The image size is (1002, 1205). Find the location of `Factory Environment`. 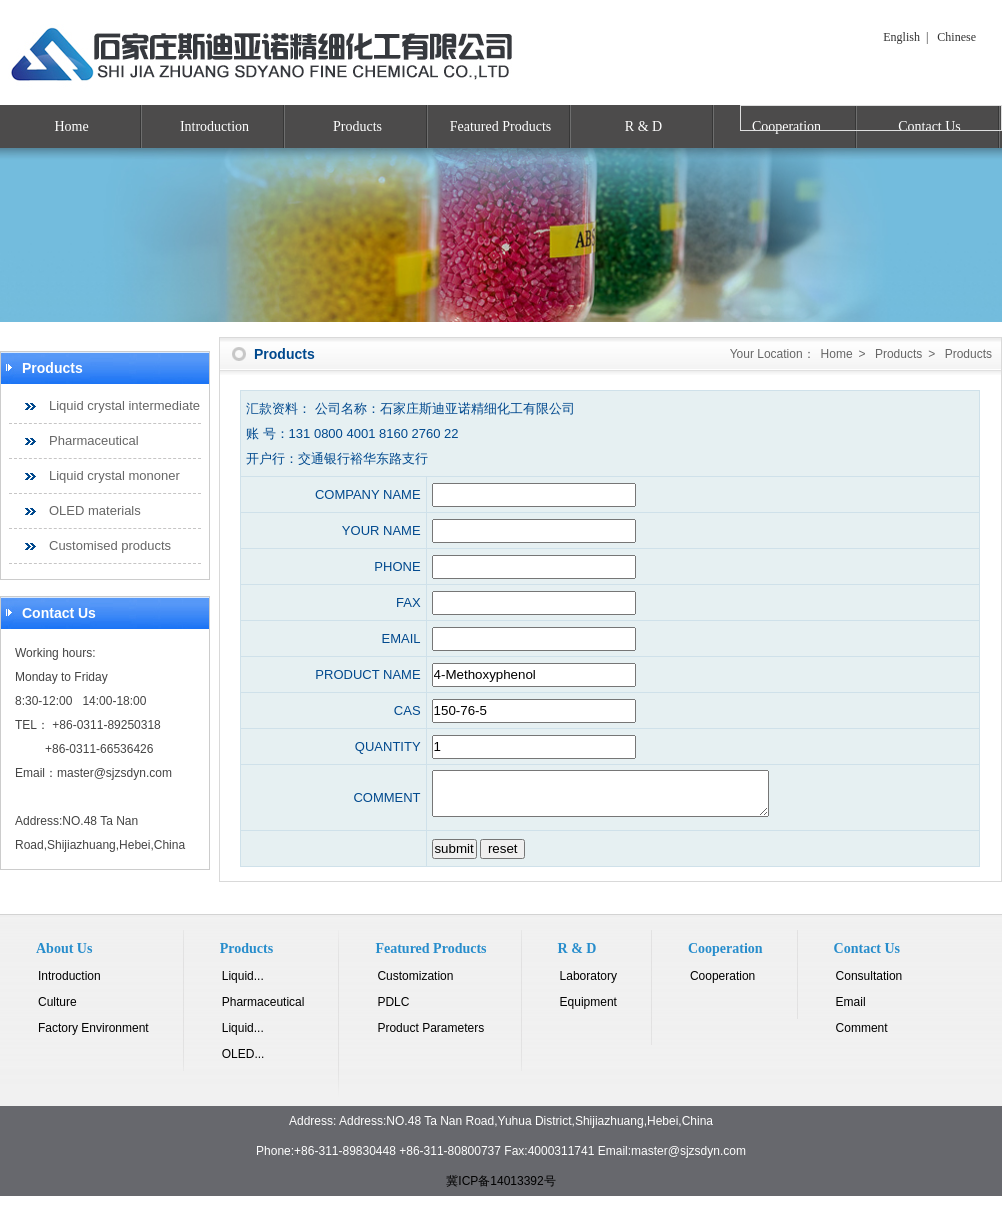

Factory Environment is located at coordinates (93, 1037).